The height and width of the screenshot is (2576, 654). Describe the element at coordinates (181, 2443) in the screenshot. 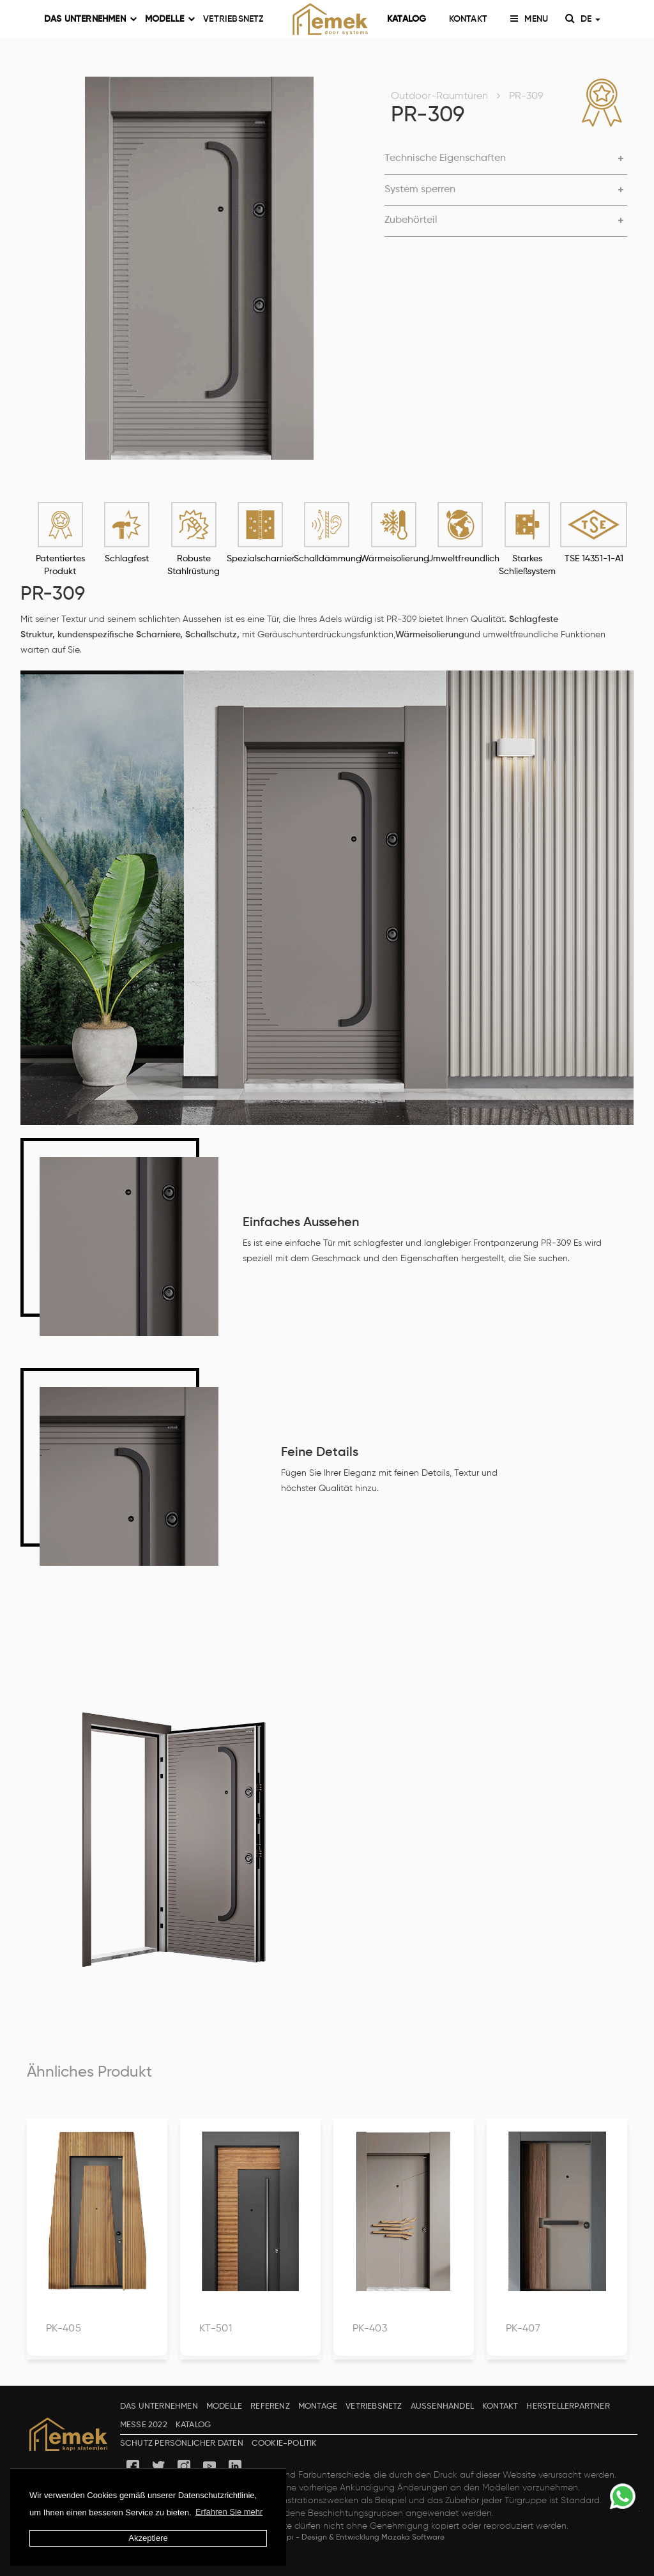

I see `SCHUTZ PERSÖNLICHER DATEN` at that location.